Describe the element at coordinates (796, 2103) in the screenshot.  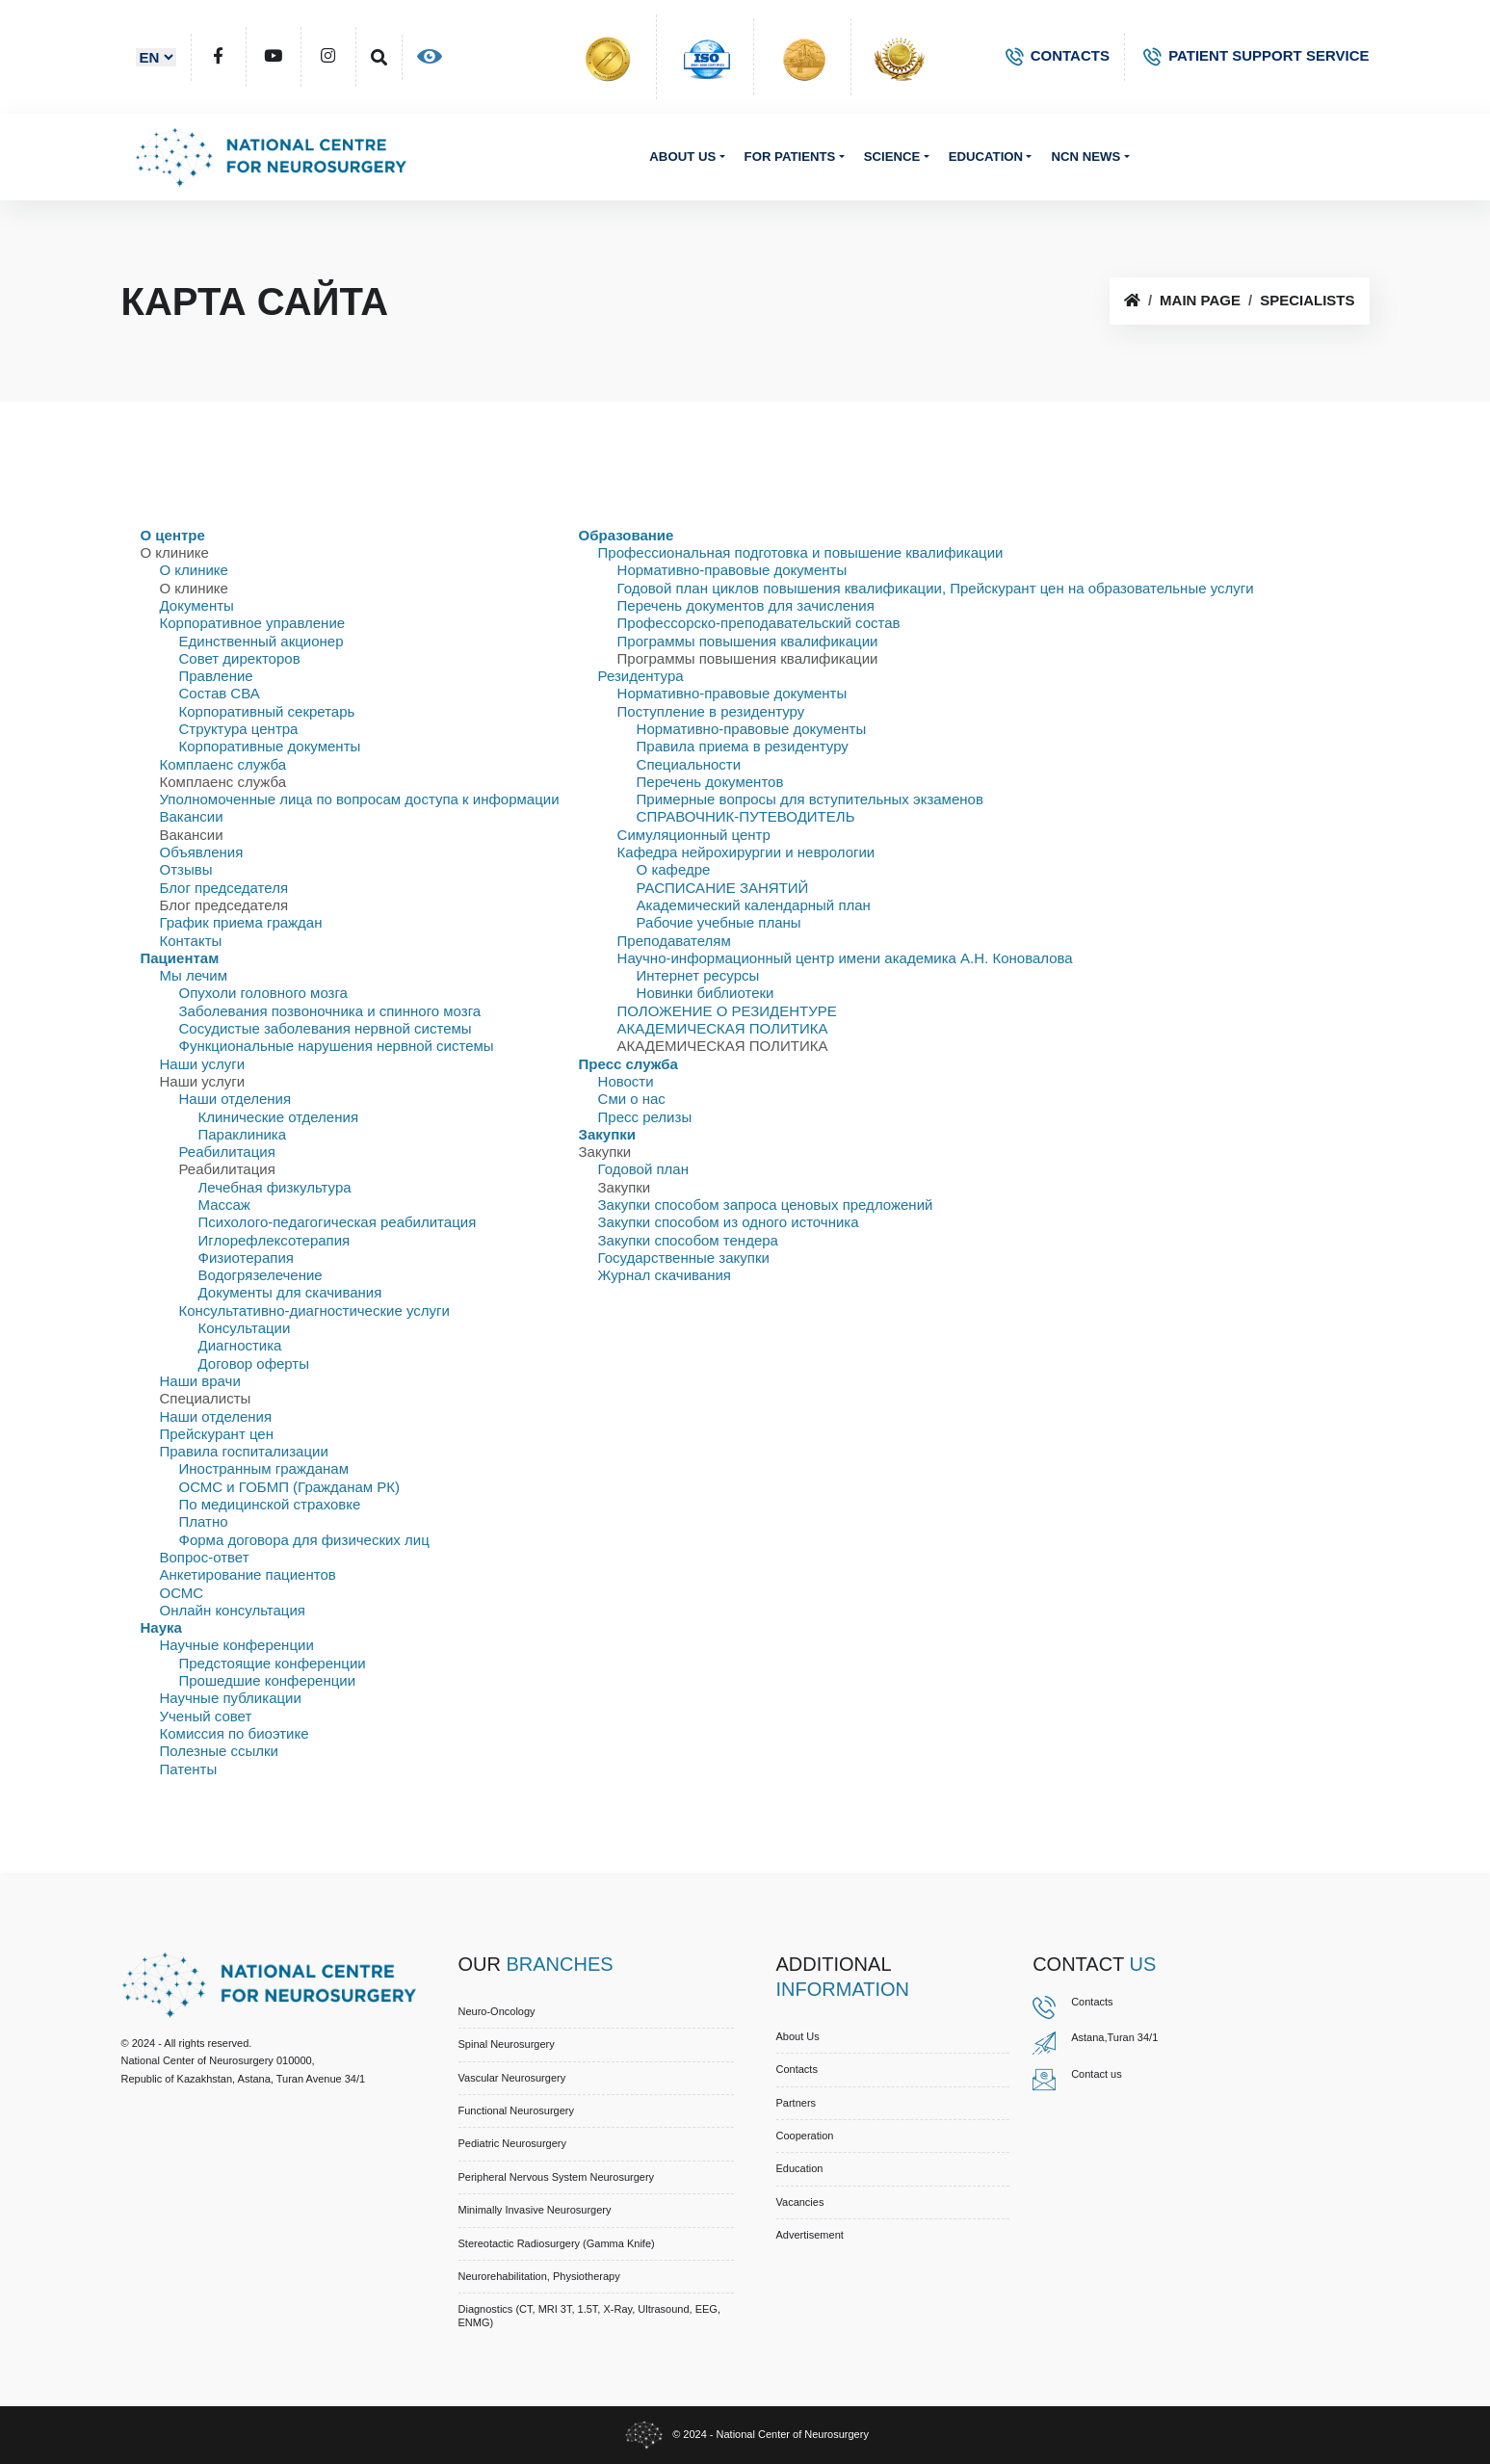
I see `Partners` at that location.